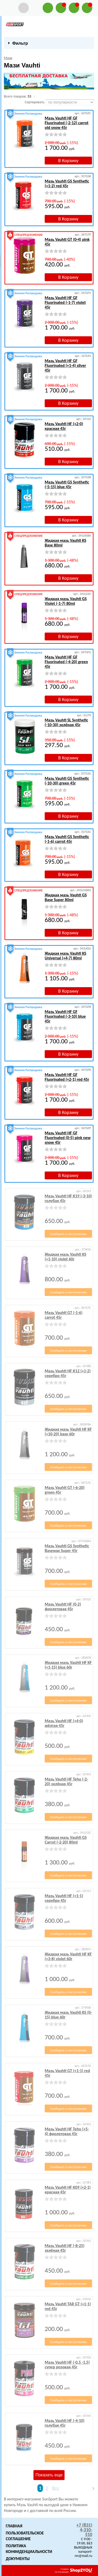  What do you see at coordinates (49, 2475) in the screenshot?
I see `Показать еще` at bounding box center [49, 2475].